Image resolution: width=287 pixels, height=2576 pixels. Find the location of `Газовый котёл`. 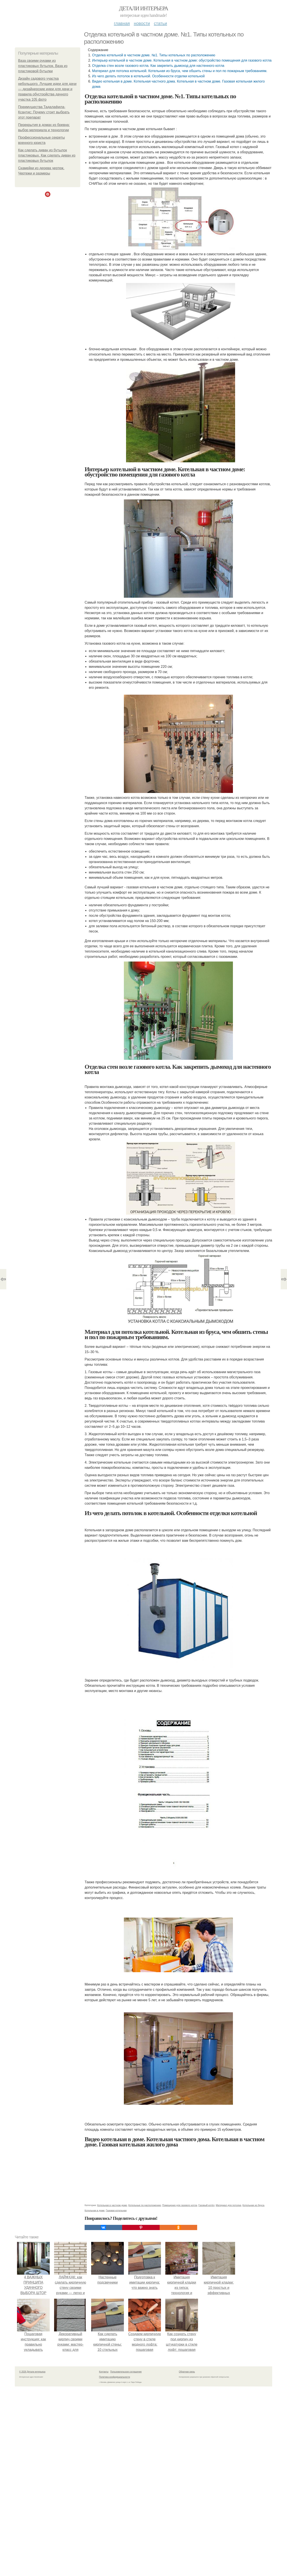

Газовый котёл is located at coordinates (206, 2205).